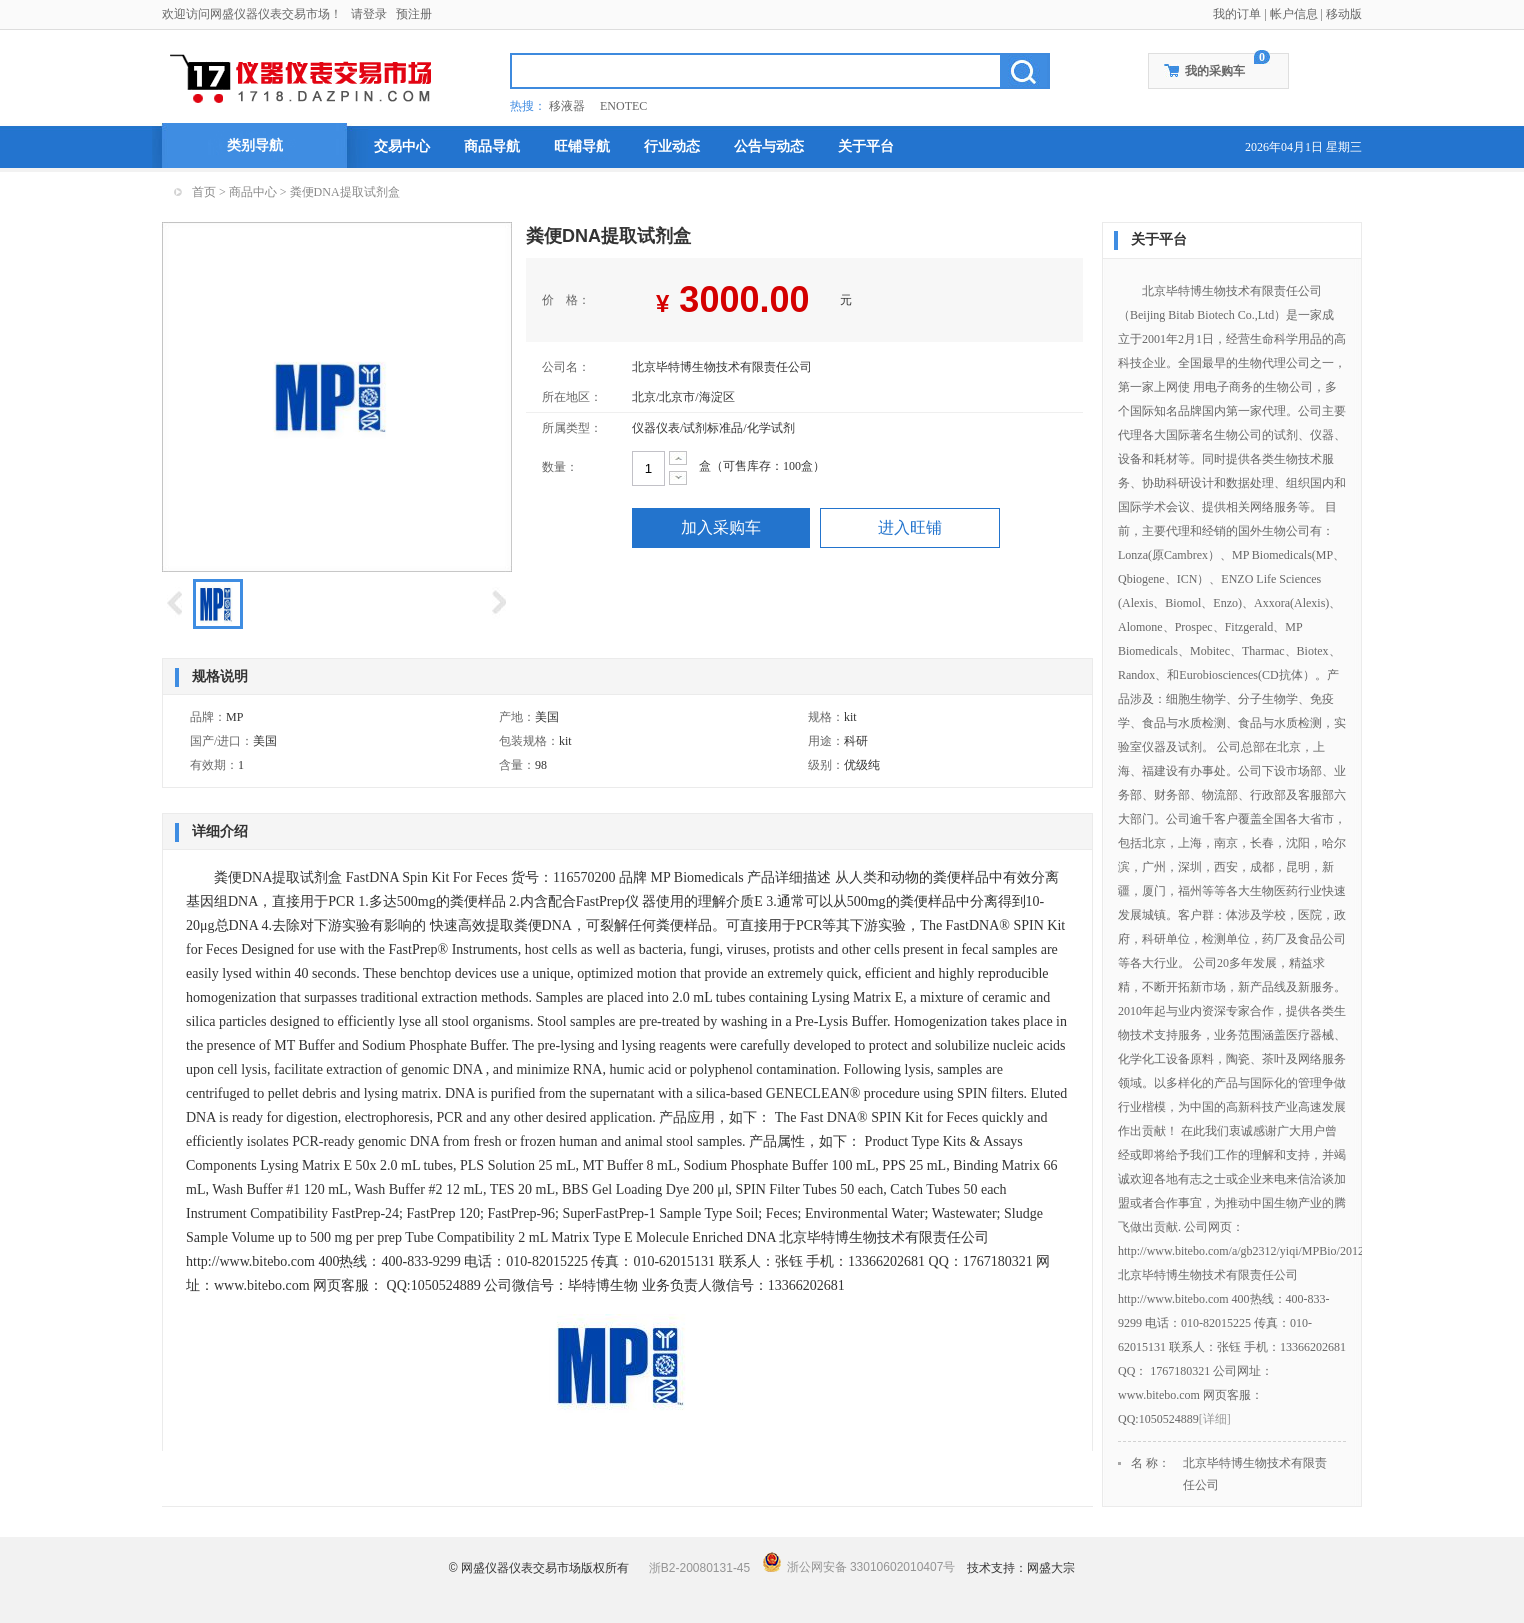 This screenshot has height=1623, width=1524. What do you see at coordinates (369, 14) in the screenshot?
I see `请登录` at bounding box center [369, 14].